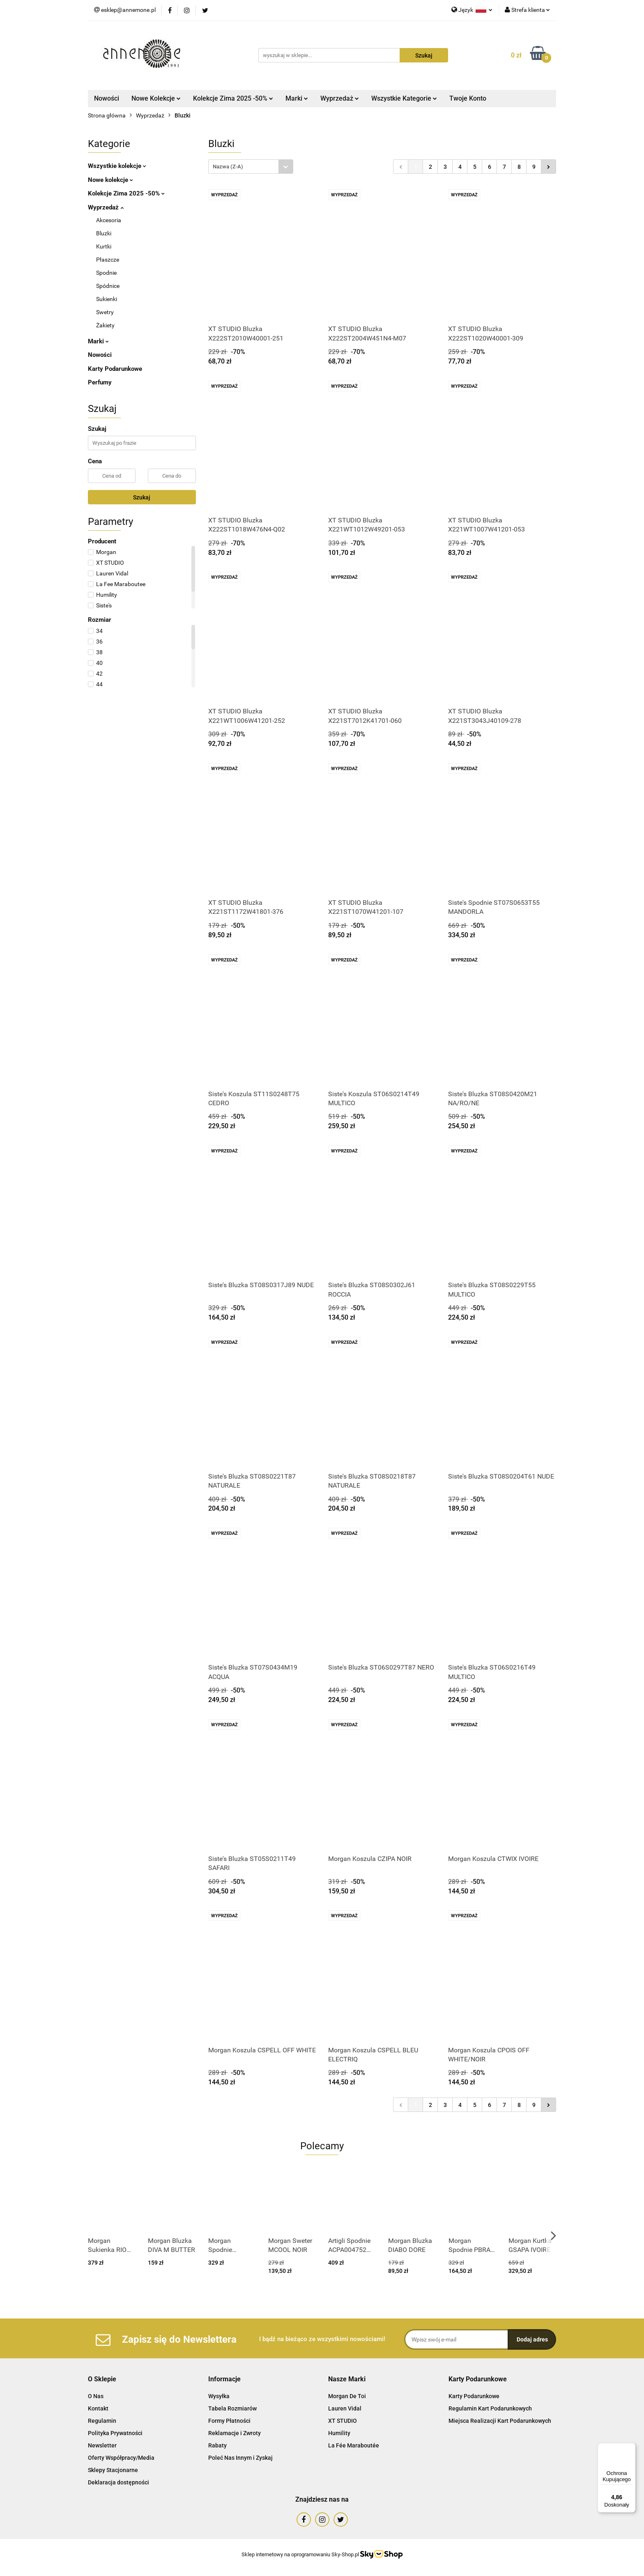 The height and width of the screenshot is (2576, 644). What do you see at coordinates (102, 2420) in the screenshot?
I see `Regulamin` at bounding box center [102, 2420].